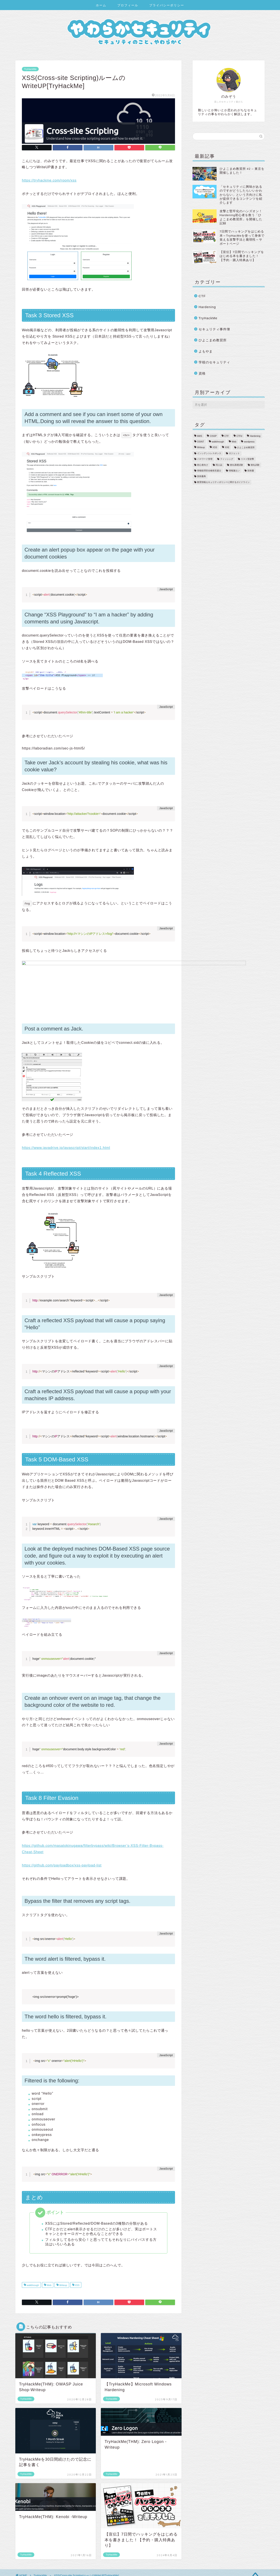 The width and height of the screenshot is (280, 2576). What do you see at coordinates (207, 307) in the screenshot?
I see `Hardening` at bounding box center [207, 307].